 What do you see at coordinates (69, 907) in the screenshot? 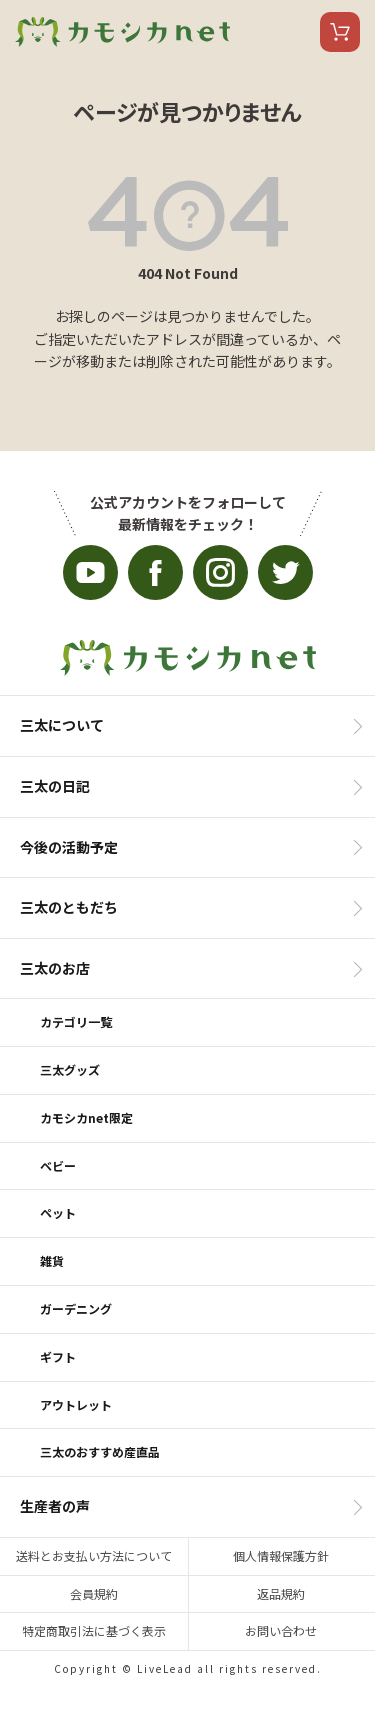
I see `三太のともだち` at bounding box center [69, 907].